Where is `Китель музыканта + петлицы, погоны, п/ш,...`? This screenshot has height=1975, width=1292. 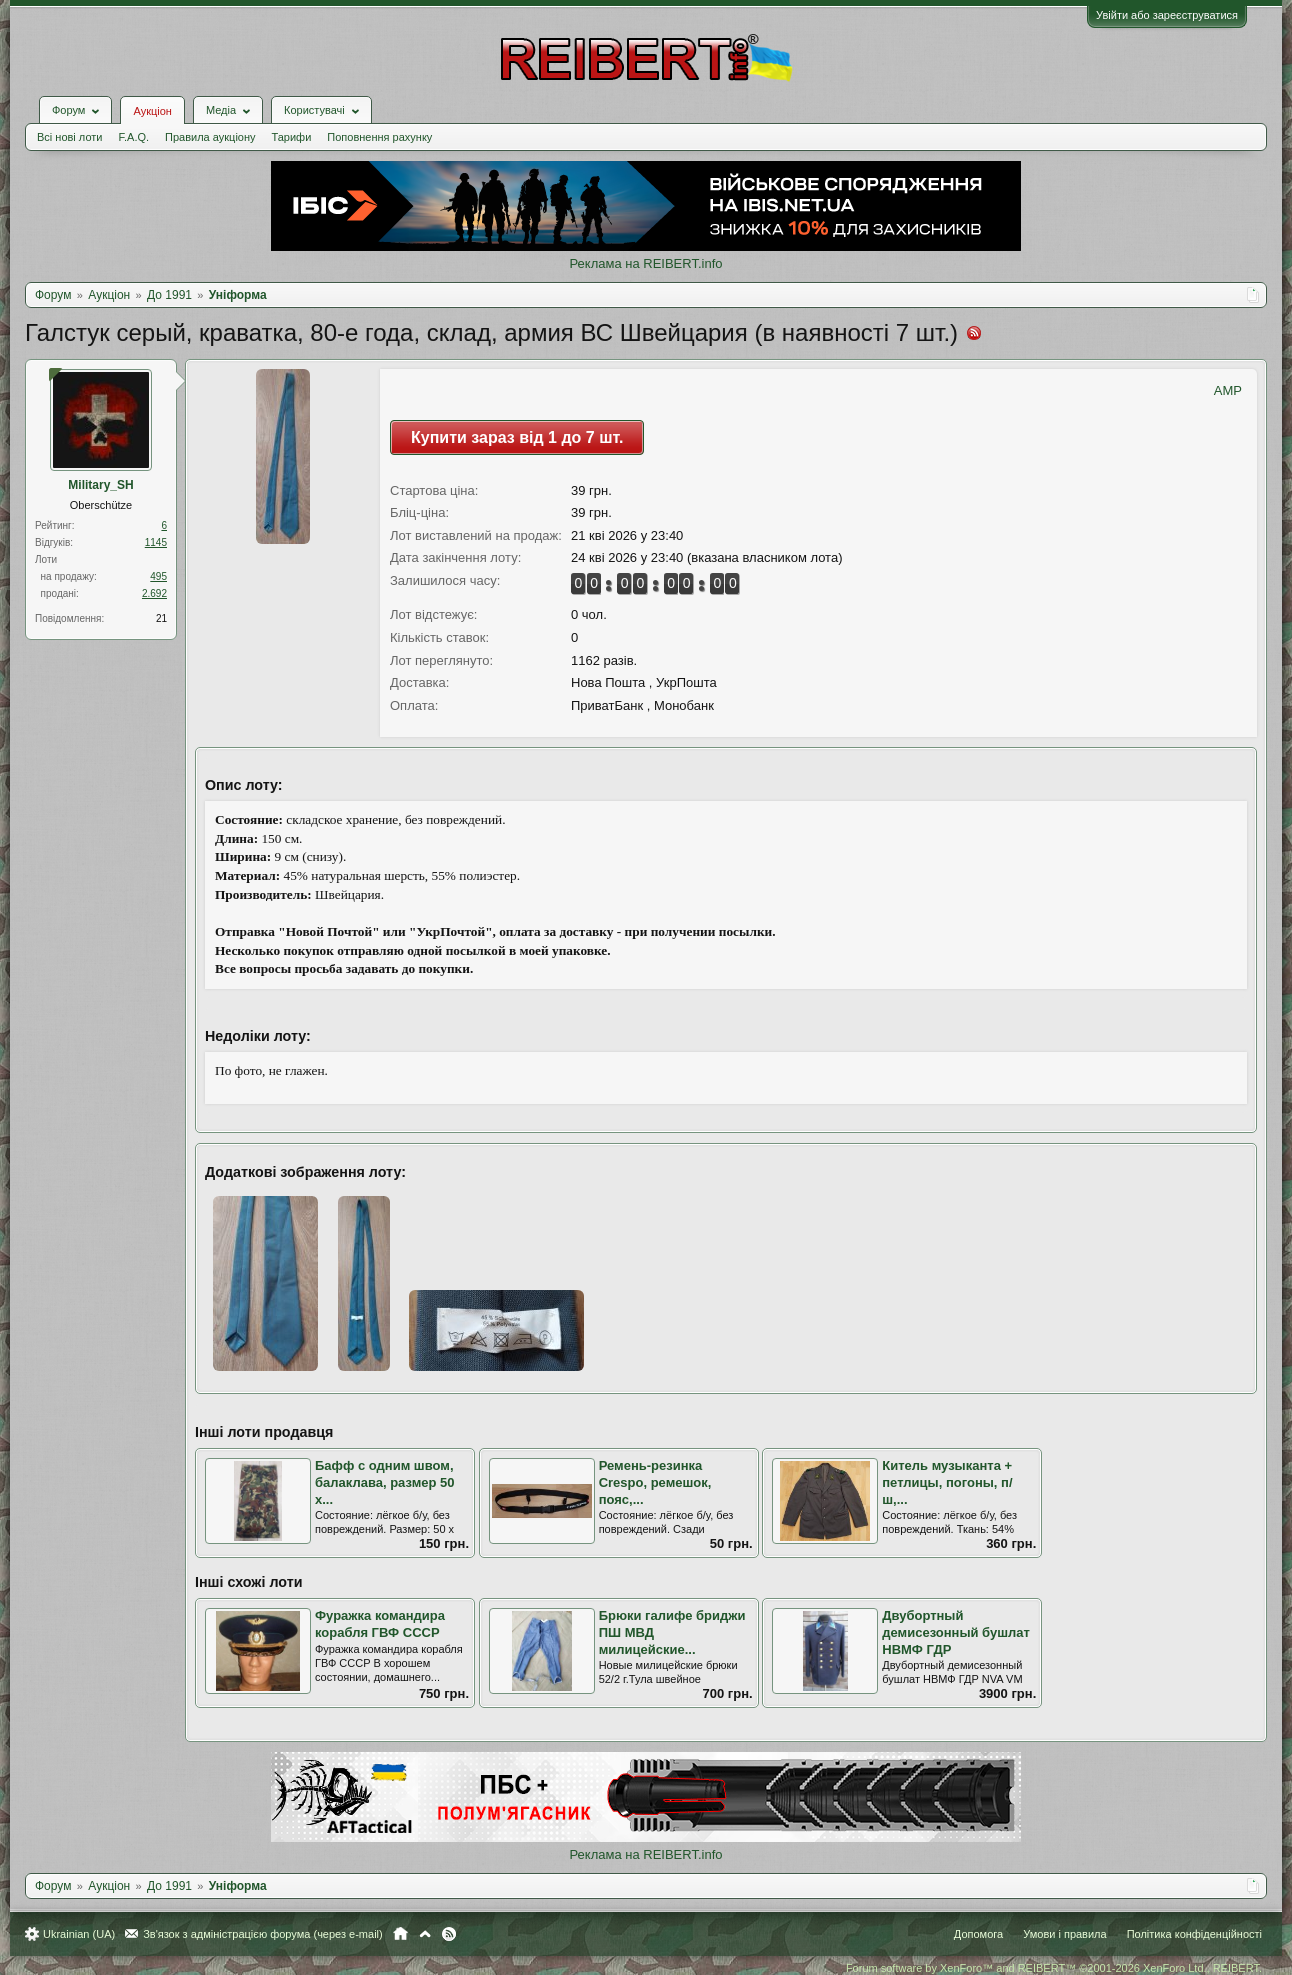
Китель музыканта + петлицы, погоны, п/ш,... is located at coordinates (947, 1482).